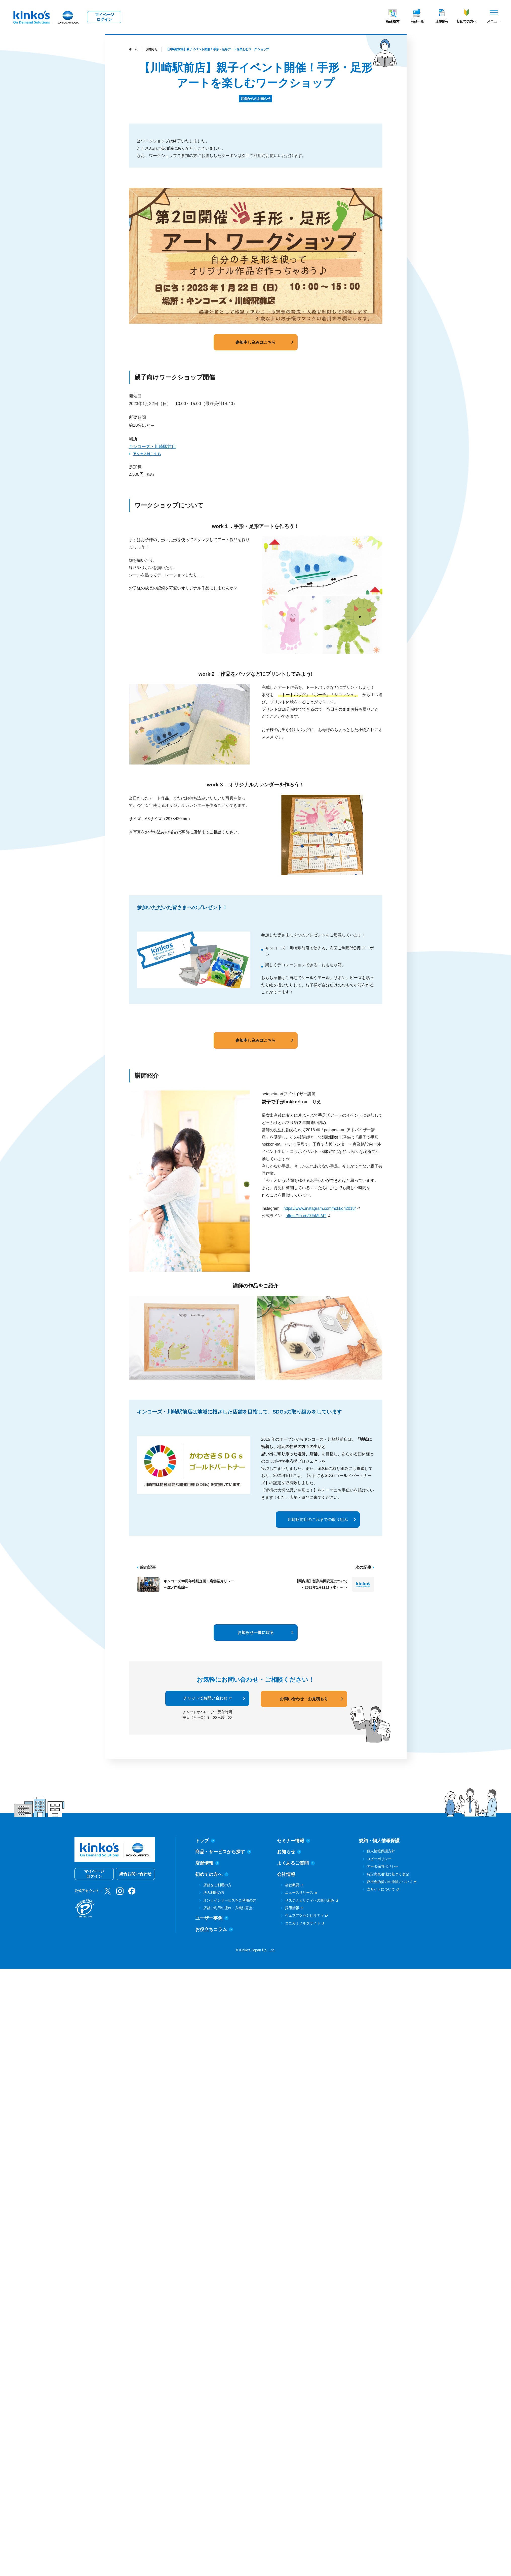 The image size is (511, 2576). What do you see at coordinates (255, 342) in the screenshot?
I see `参加申し込みはこちら` at bounding box center [255, 342].